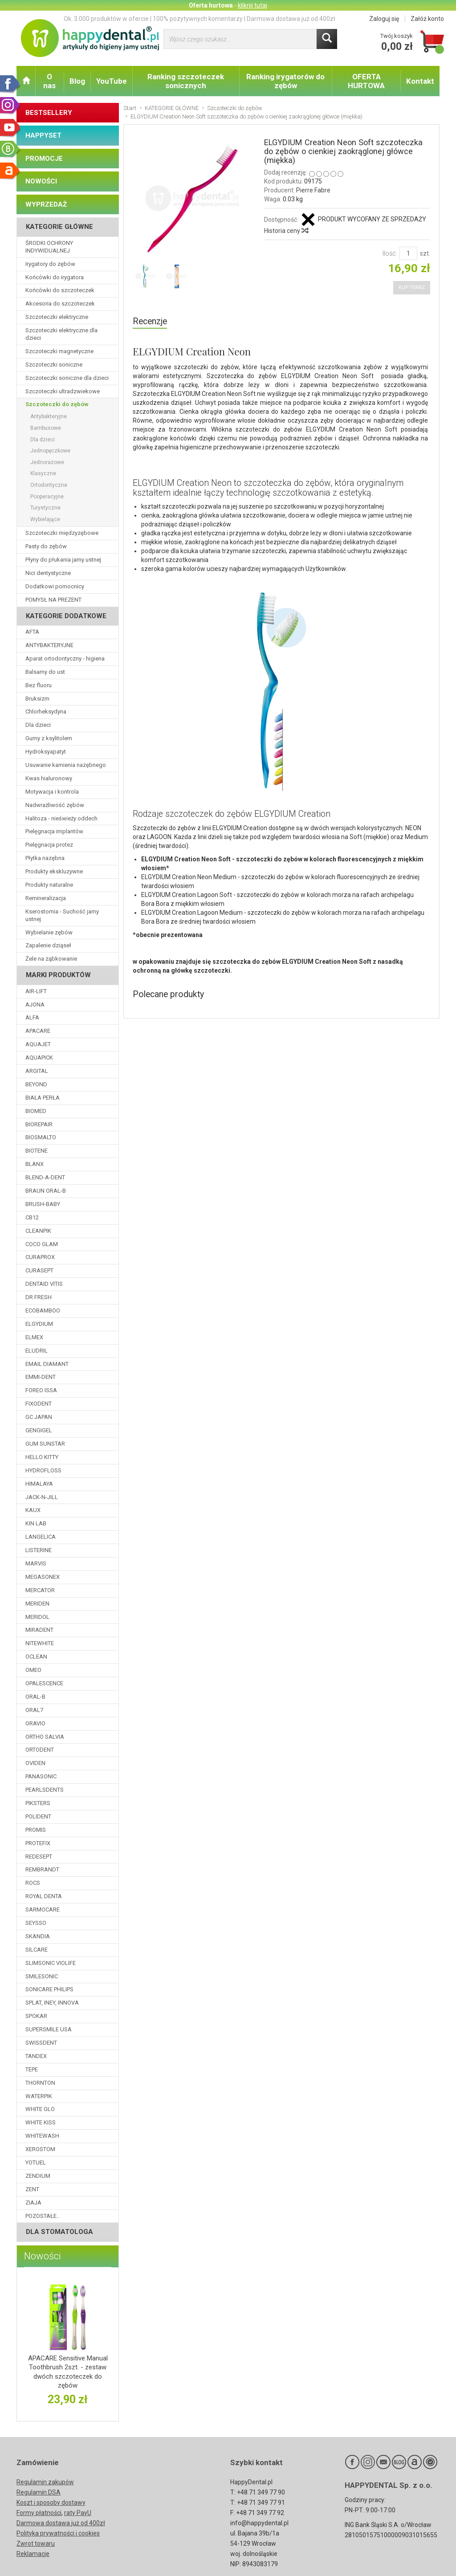 This screenshot has width=456, height=2576. What do you see at coordinates (384, 18) in the screenshot?
I see `Zaloguj się` at bounding box center [384, 18].